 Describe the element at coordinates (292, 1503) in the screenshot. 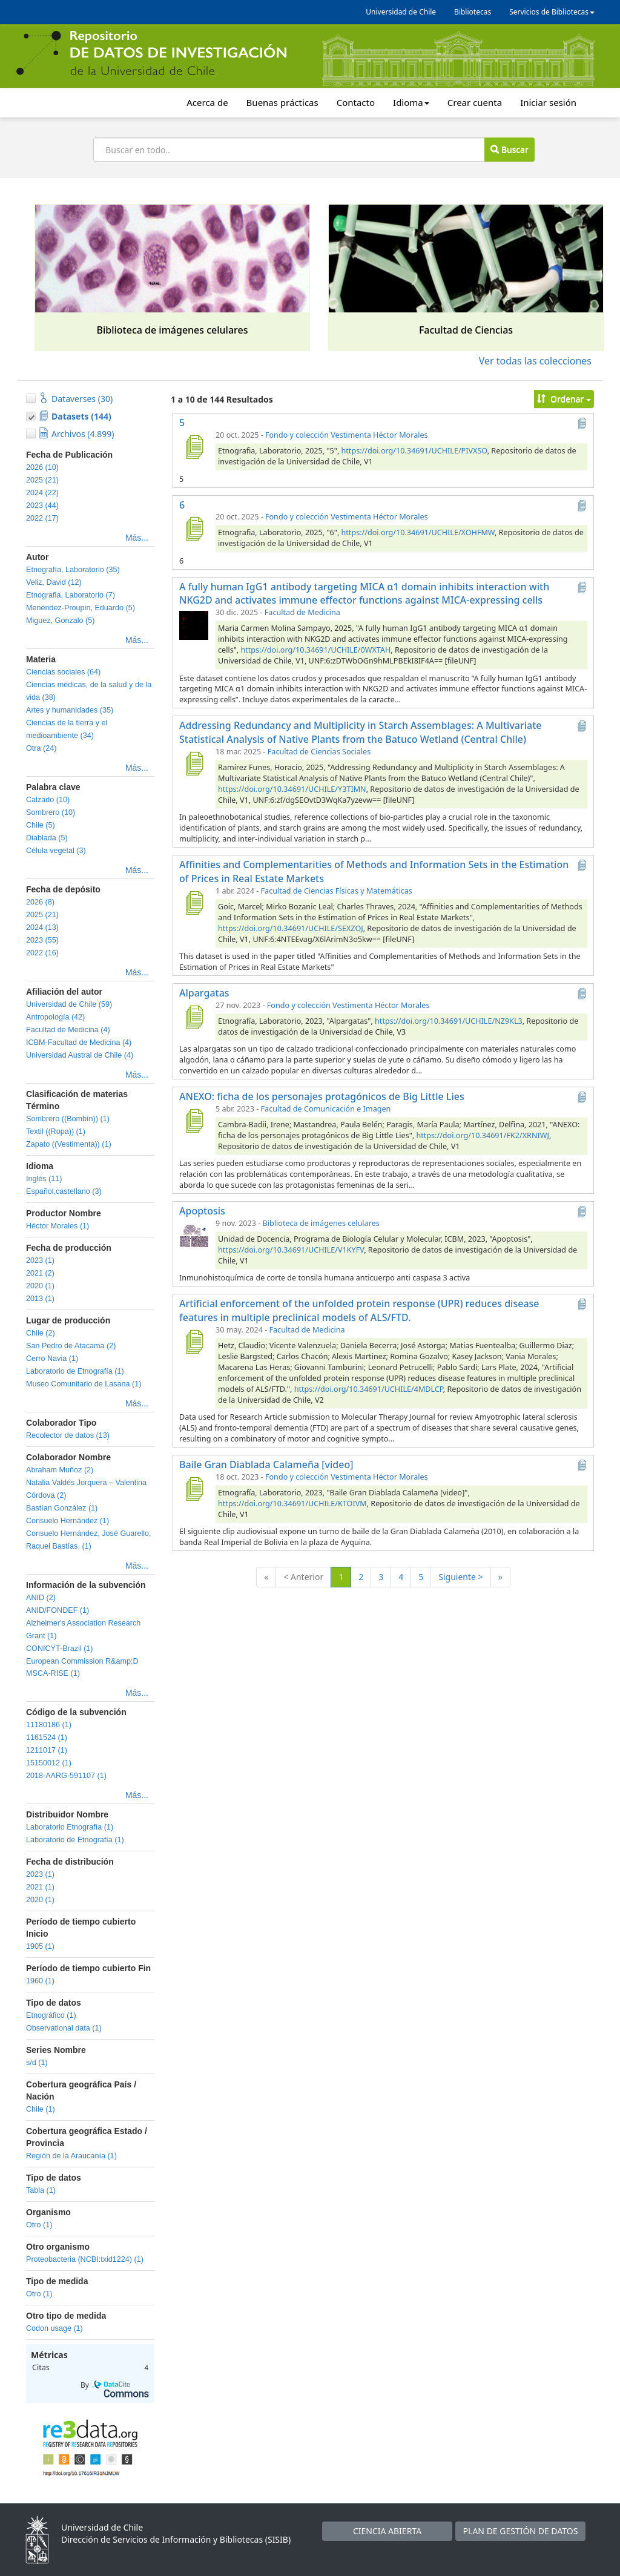

I see `https://doi.org/10.34691/UCHILE/KTOIVM` at that location.